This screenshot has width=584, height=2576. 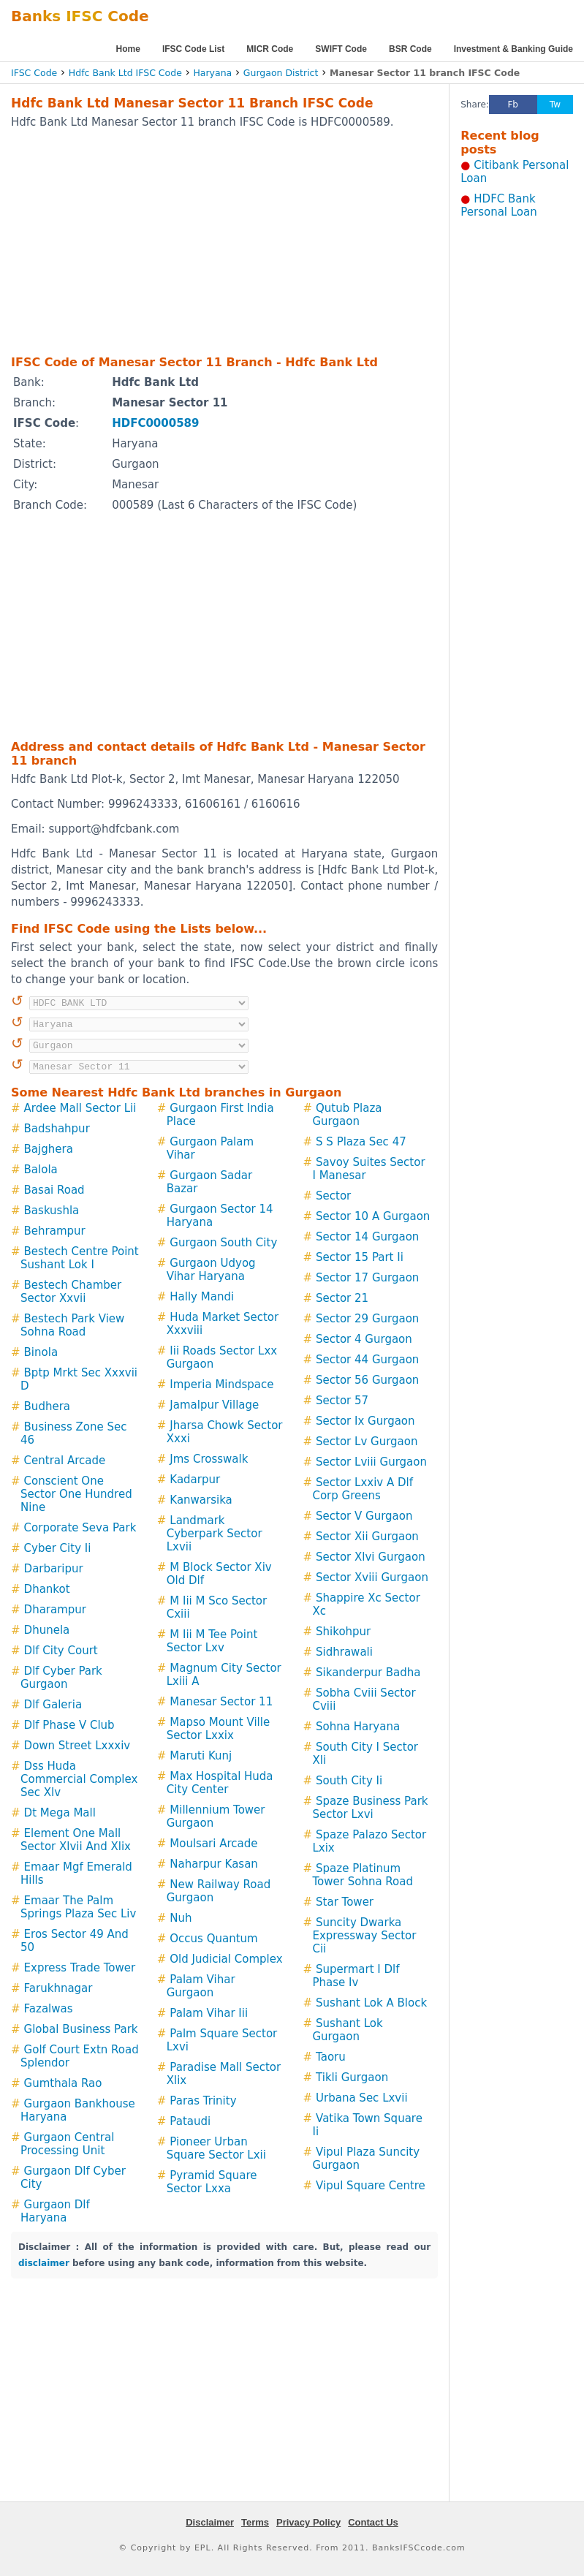 I want to click on Star Tower, so click(x=344, y=1902).